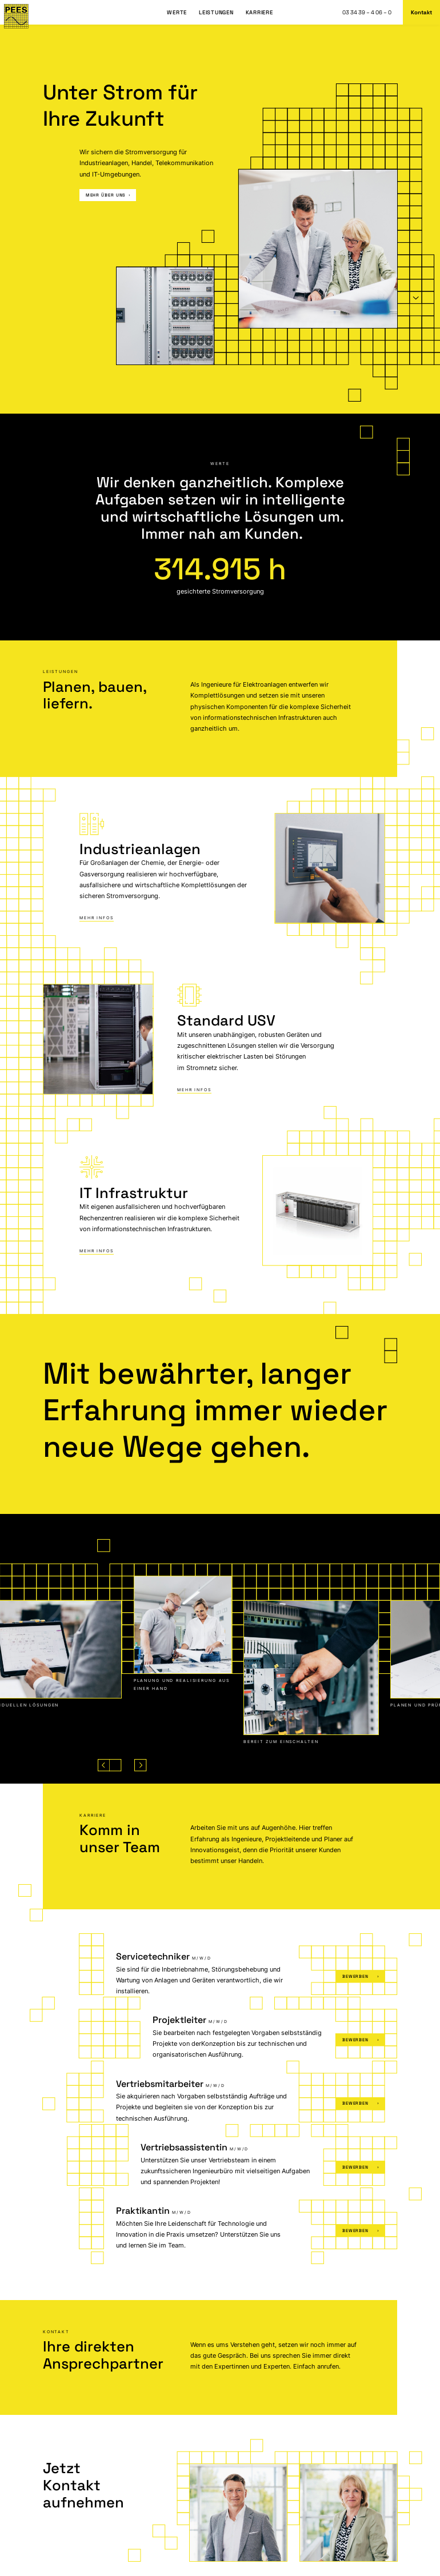 The image size is (440, 2576). What do you see at coordinates (360, 1976) in the screenshot?
I see `Bewerben` at bounding box center [360, 1976].